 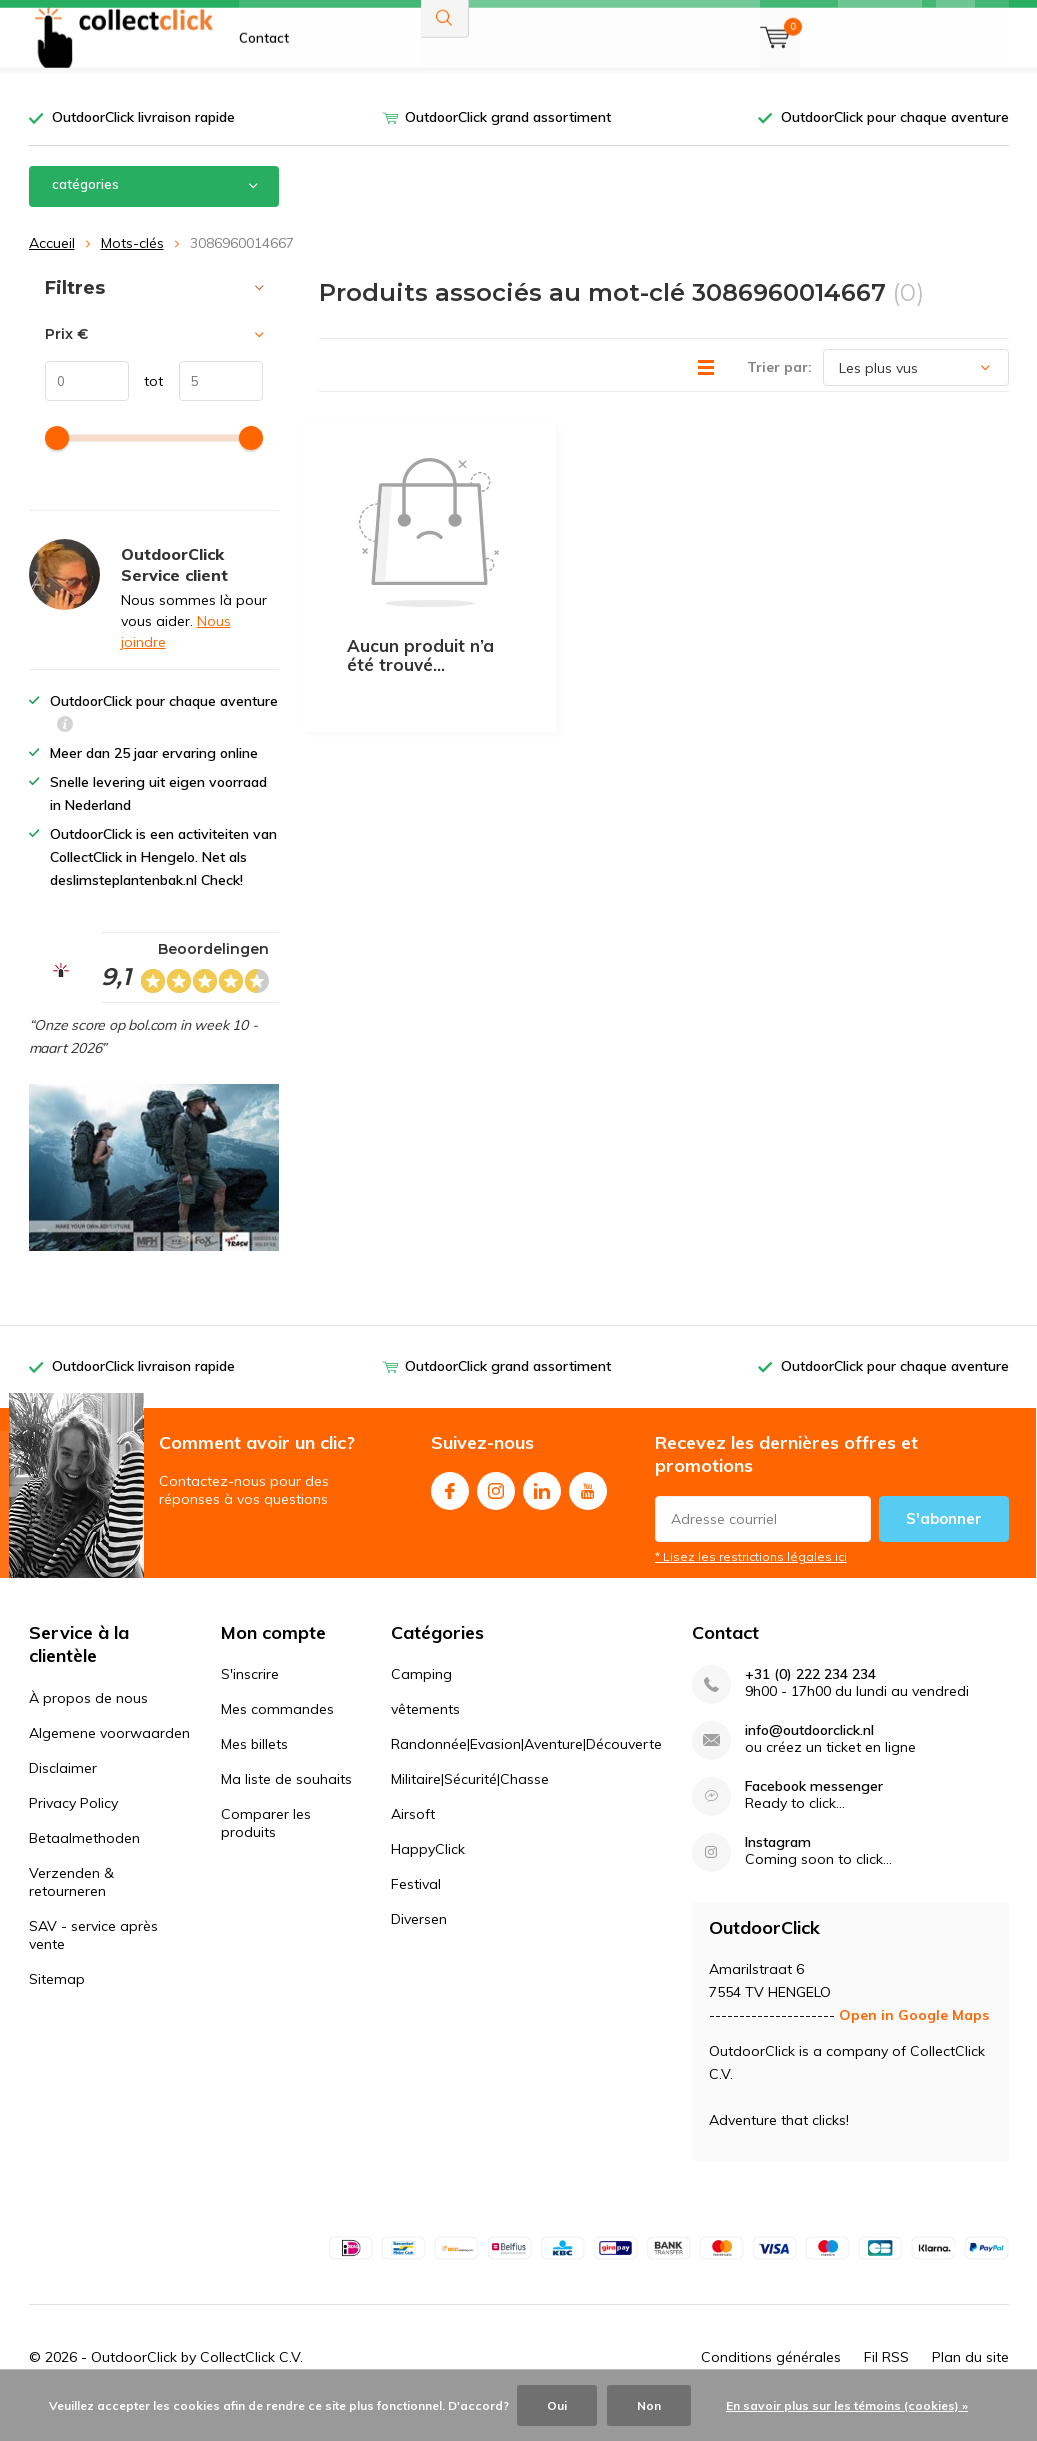 What do you see at coordinates (109, 1763) in the screenshot?
I see `Algemene voorwaarden` at bounding box center [109, 1763].